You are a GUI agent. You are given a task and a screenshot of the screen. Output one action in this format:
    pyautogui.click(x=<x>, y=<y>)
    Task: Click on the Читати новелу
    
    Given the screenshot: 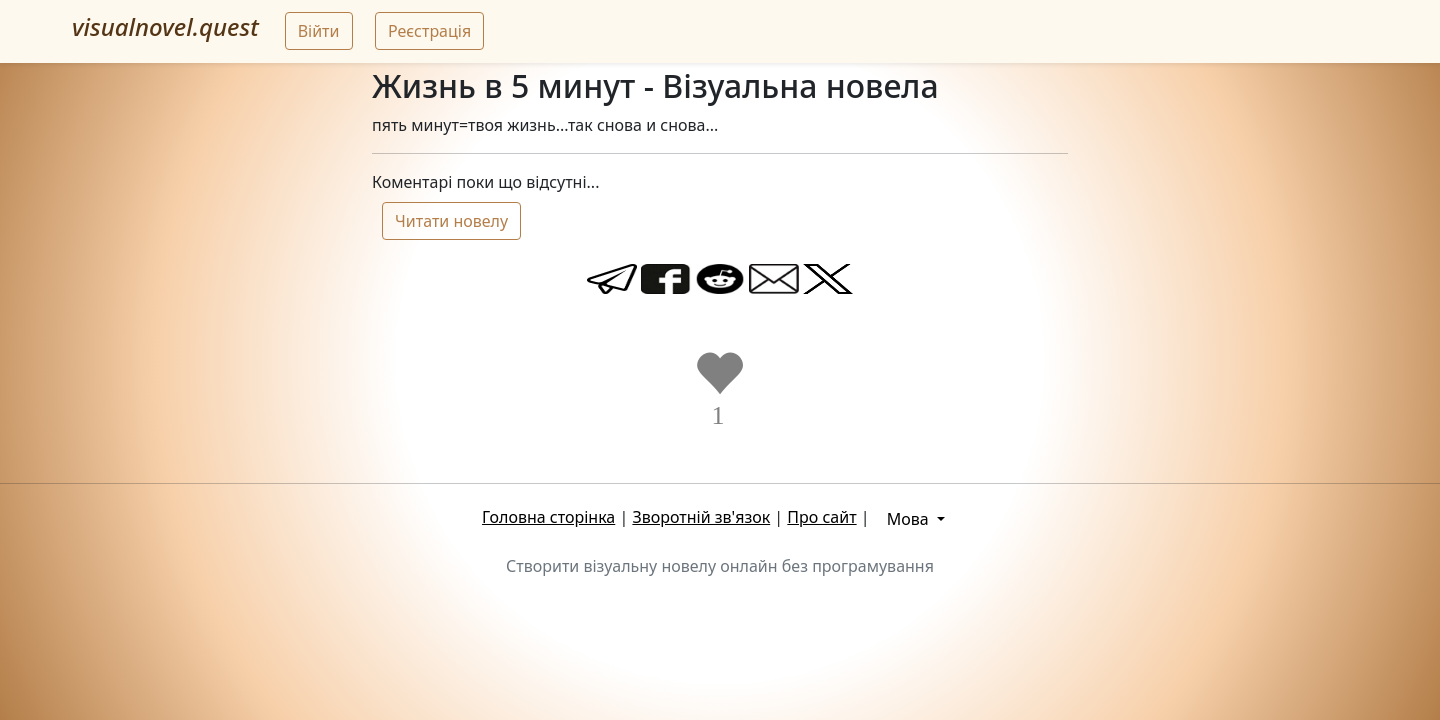 What is the action you would take?
    pyautogui.click(x=451, y=221)
    